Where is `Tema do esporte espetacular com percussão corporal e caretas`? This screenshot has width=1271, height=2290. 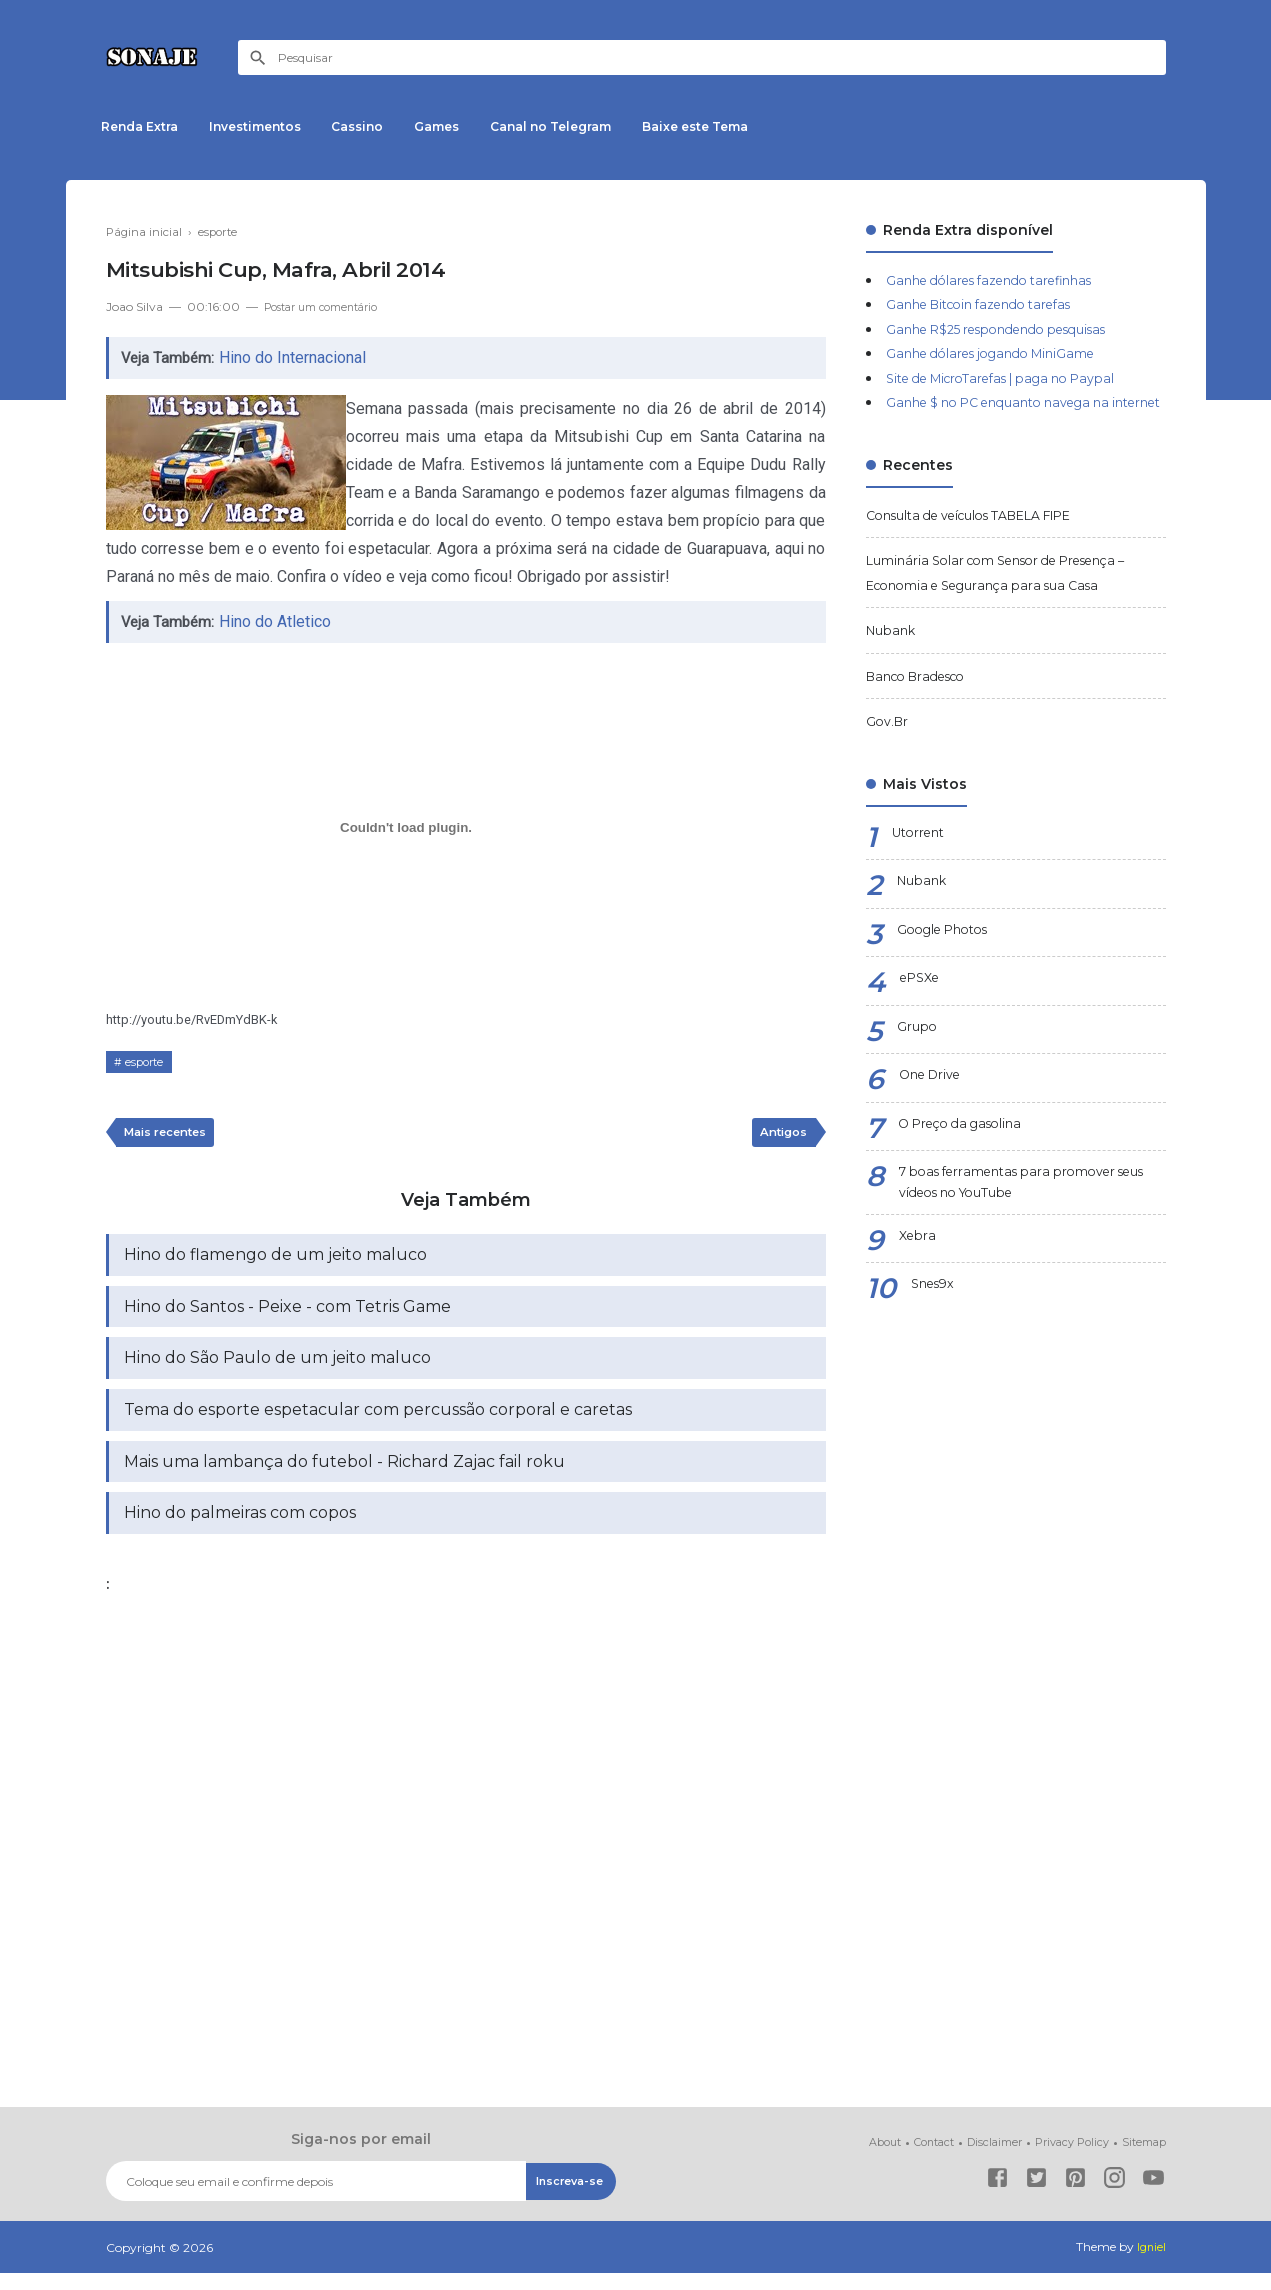
Tema do esporte espetacular com percussão corporal e caretas is located at coordinates (378, 1421).